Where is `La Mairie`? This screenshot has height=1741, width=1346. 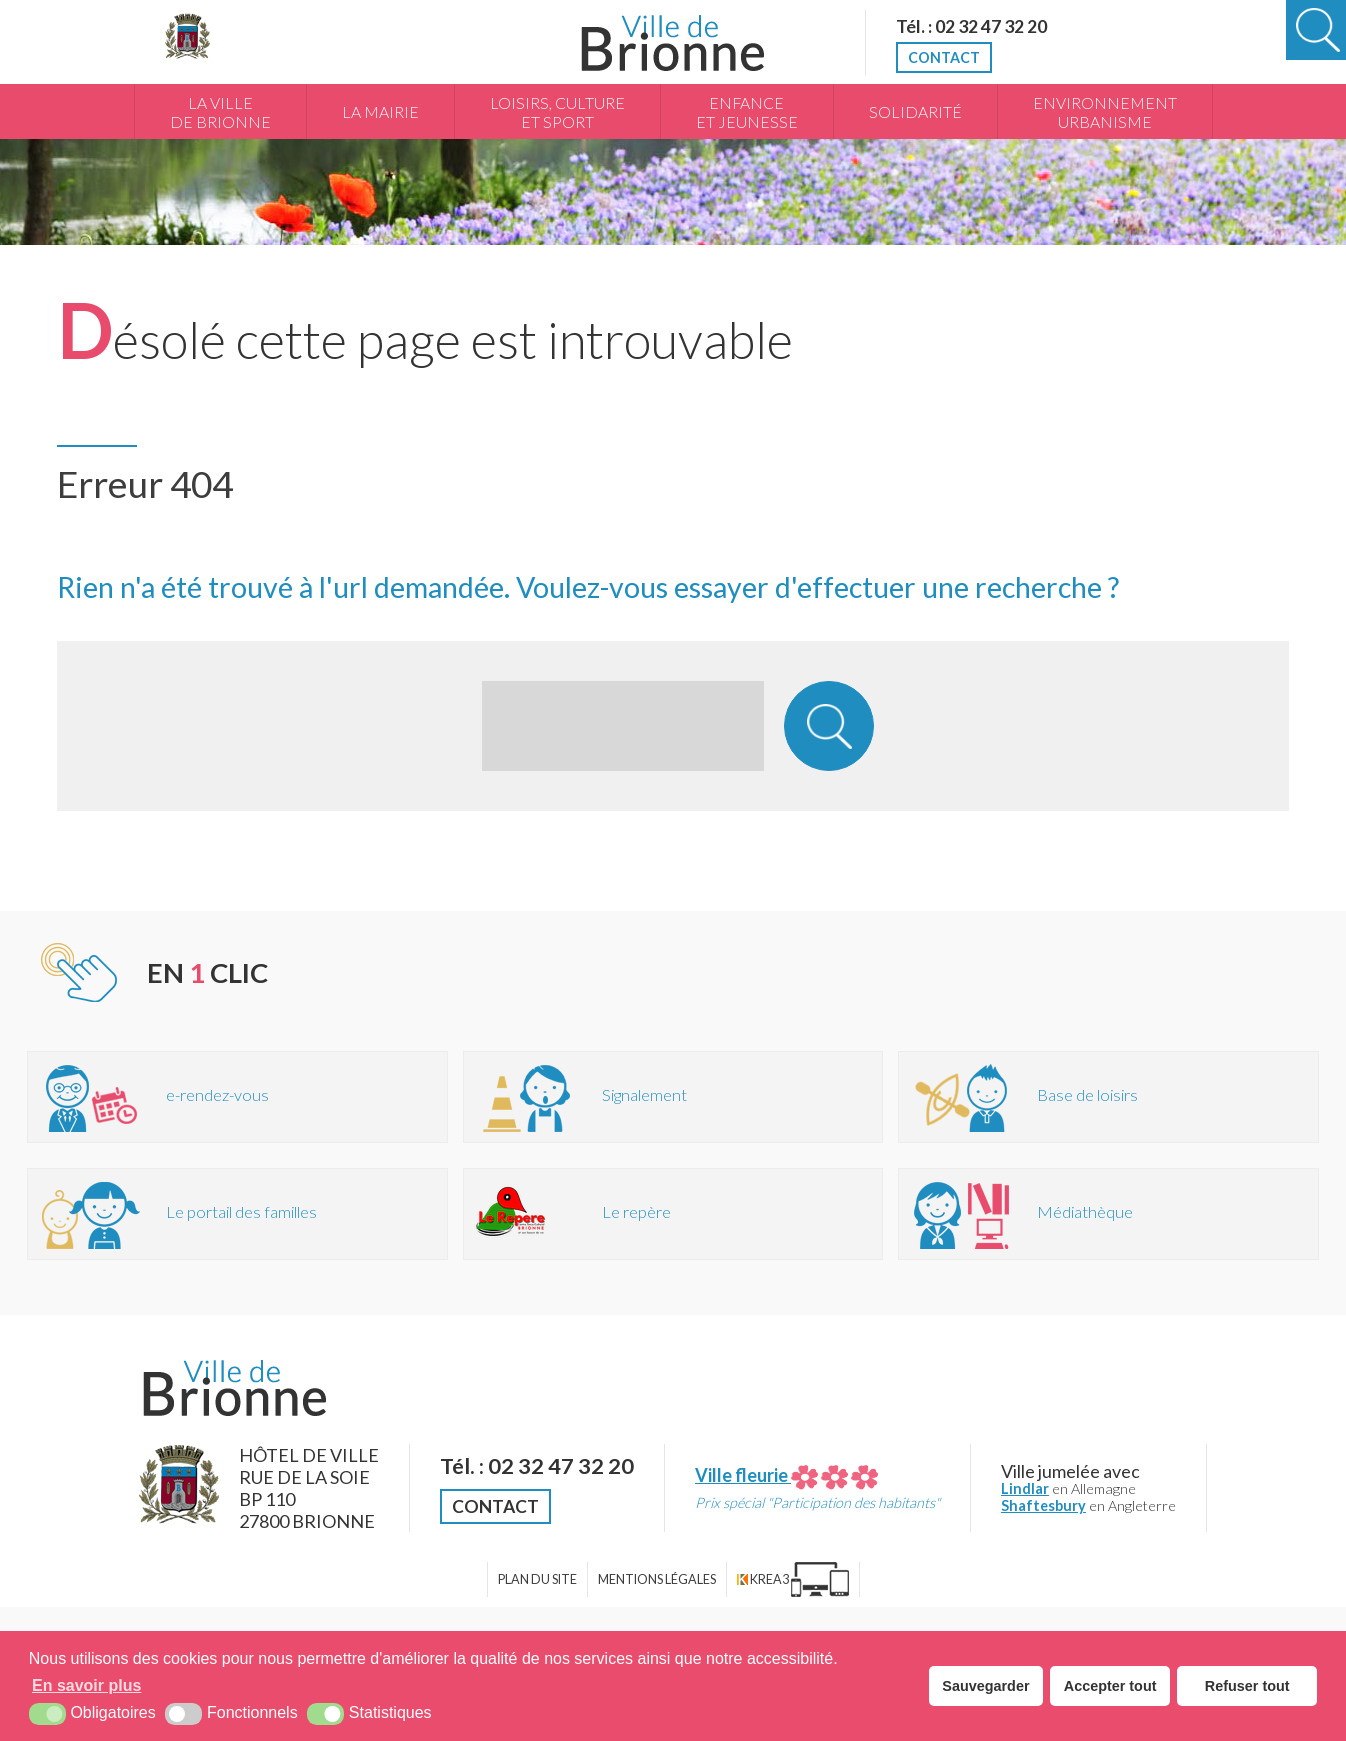
La Mairie is located at coordinates (380, 112).